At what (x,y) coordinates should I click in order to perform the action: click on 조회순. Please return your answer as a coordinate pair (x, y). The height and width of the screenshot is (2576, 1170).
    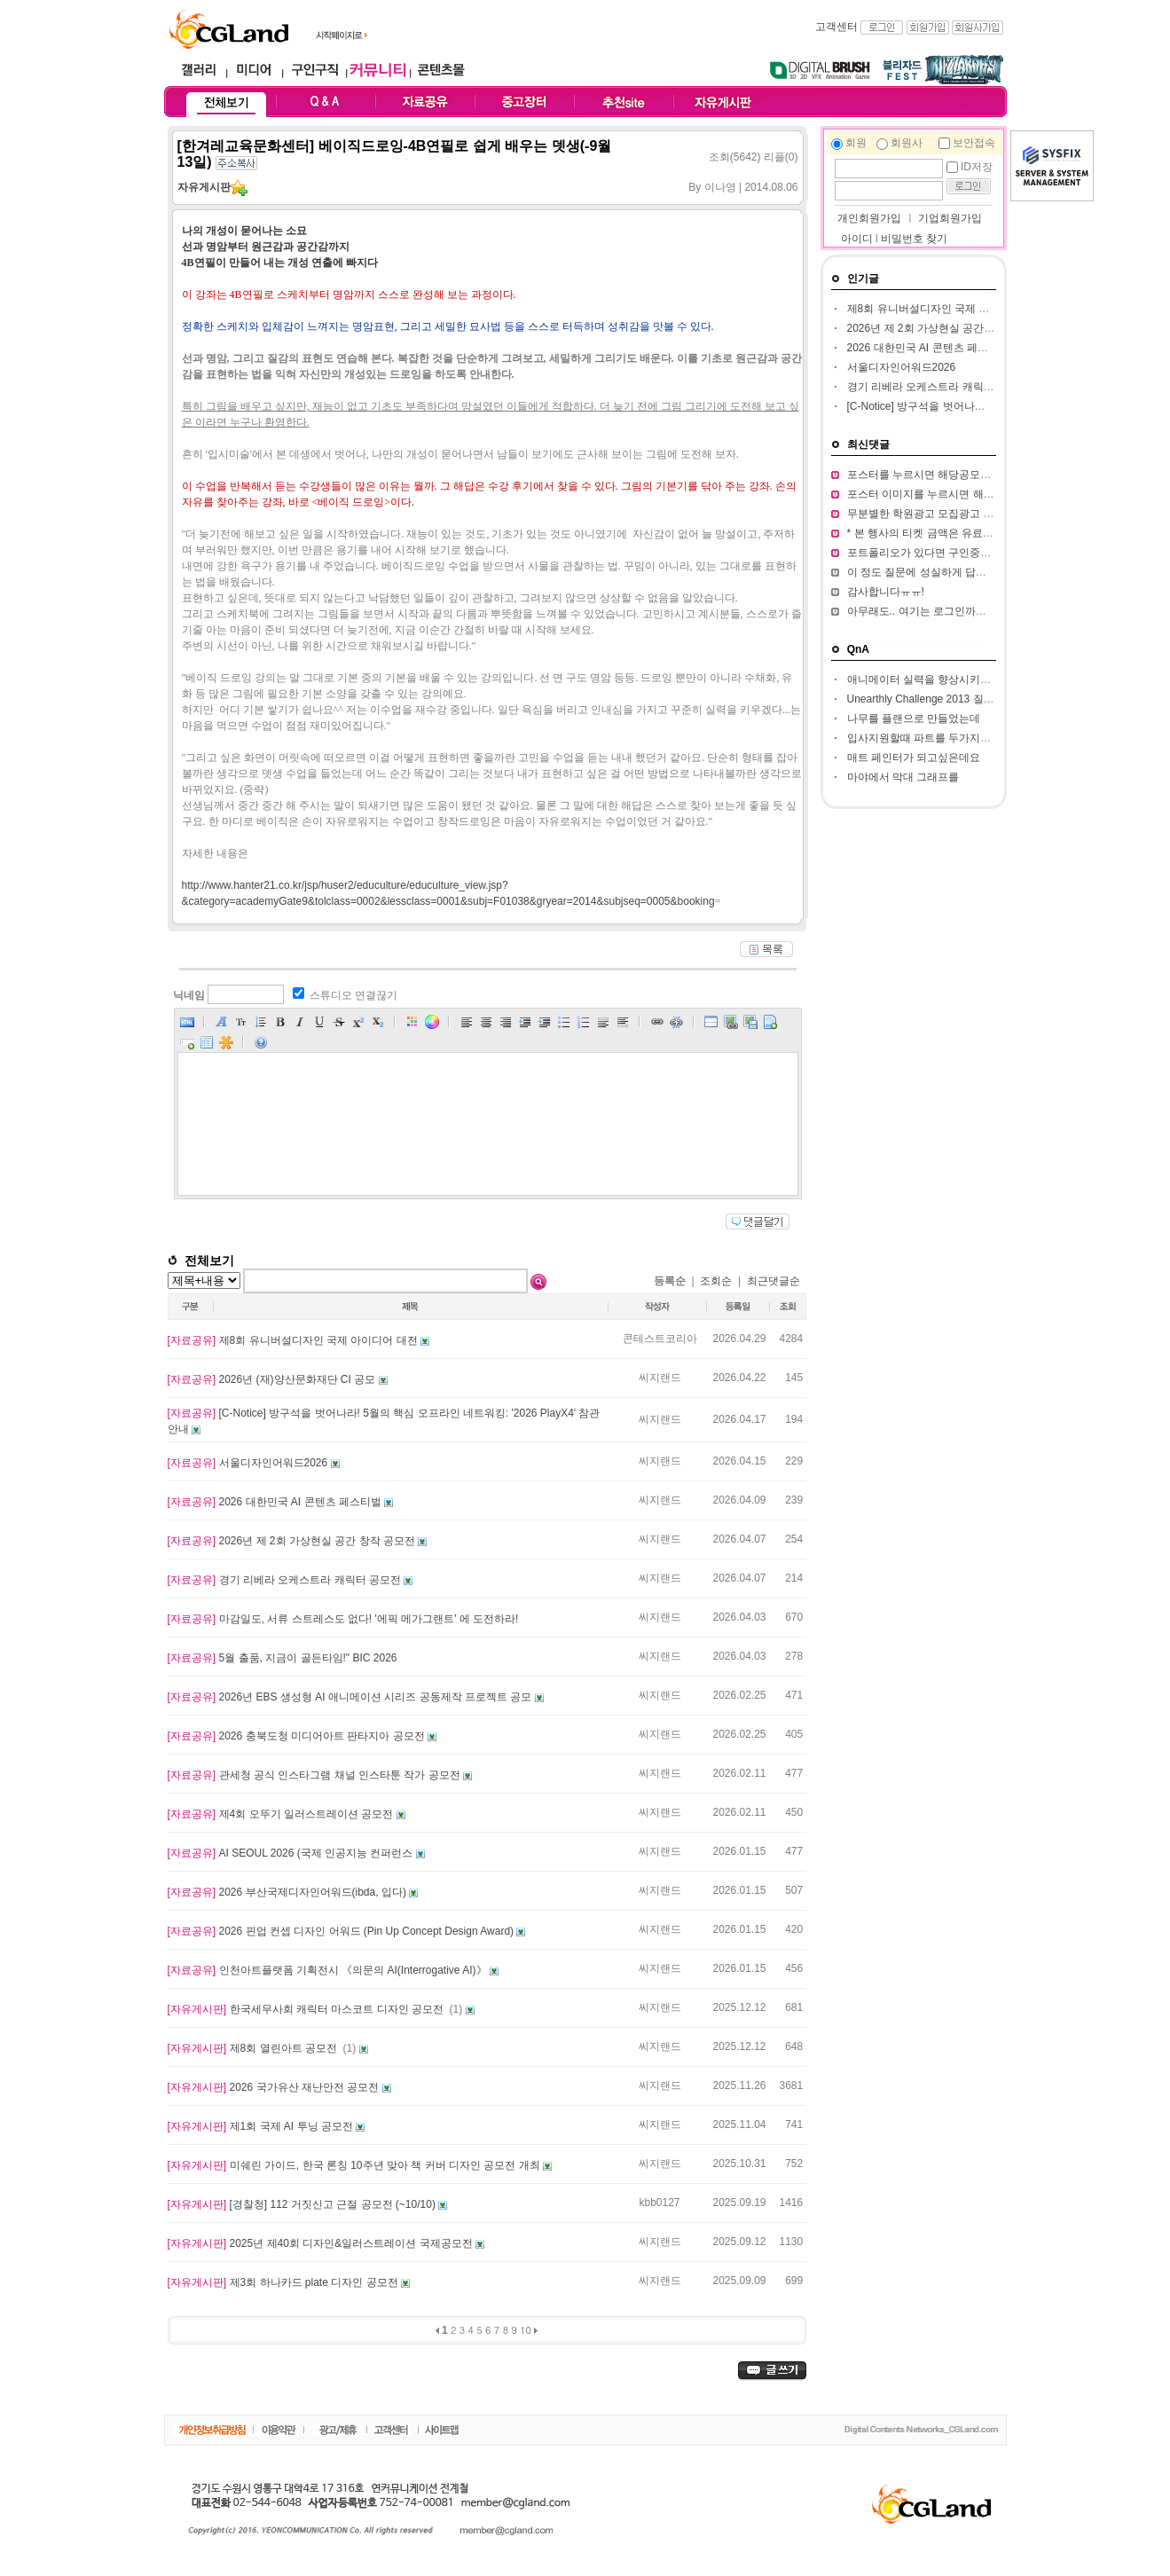
    Looking at the image, I should click on (716, 1281).